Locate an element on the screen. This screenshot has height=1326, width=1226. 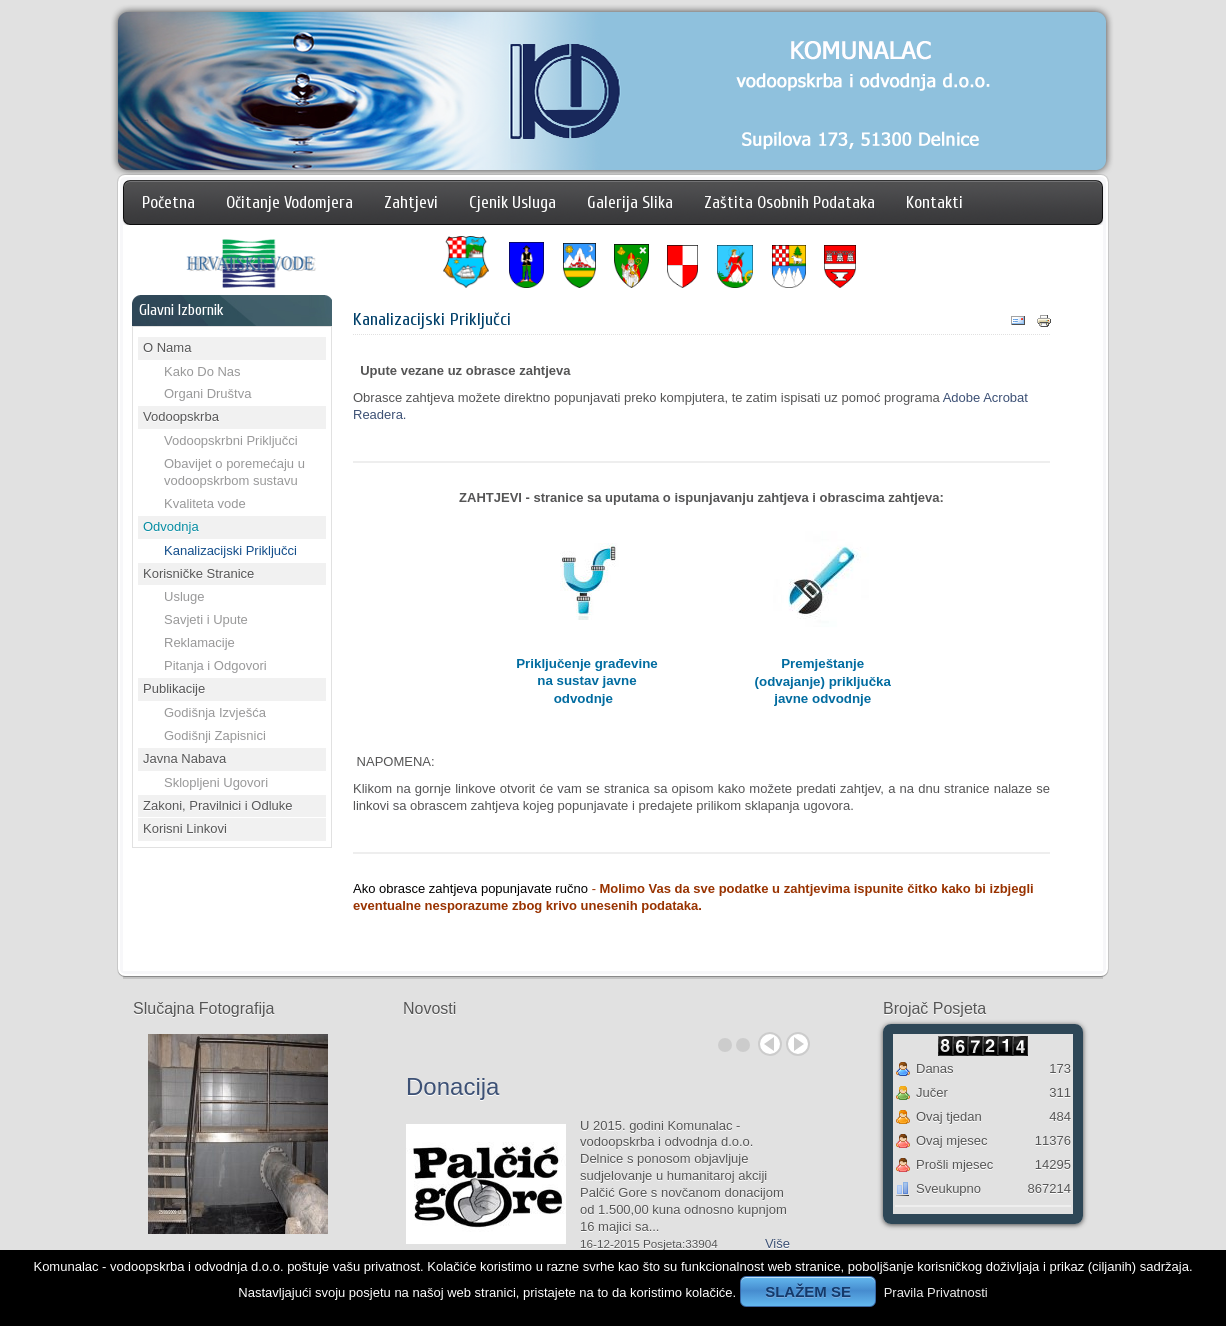
Reklamacije is located at coordinates (199, 642).